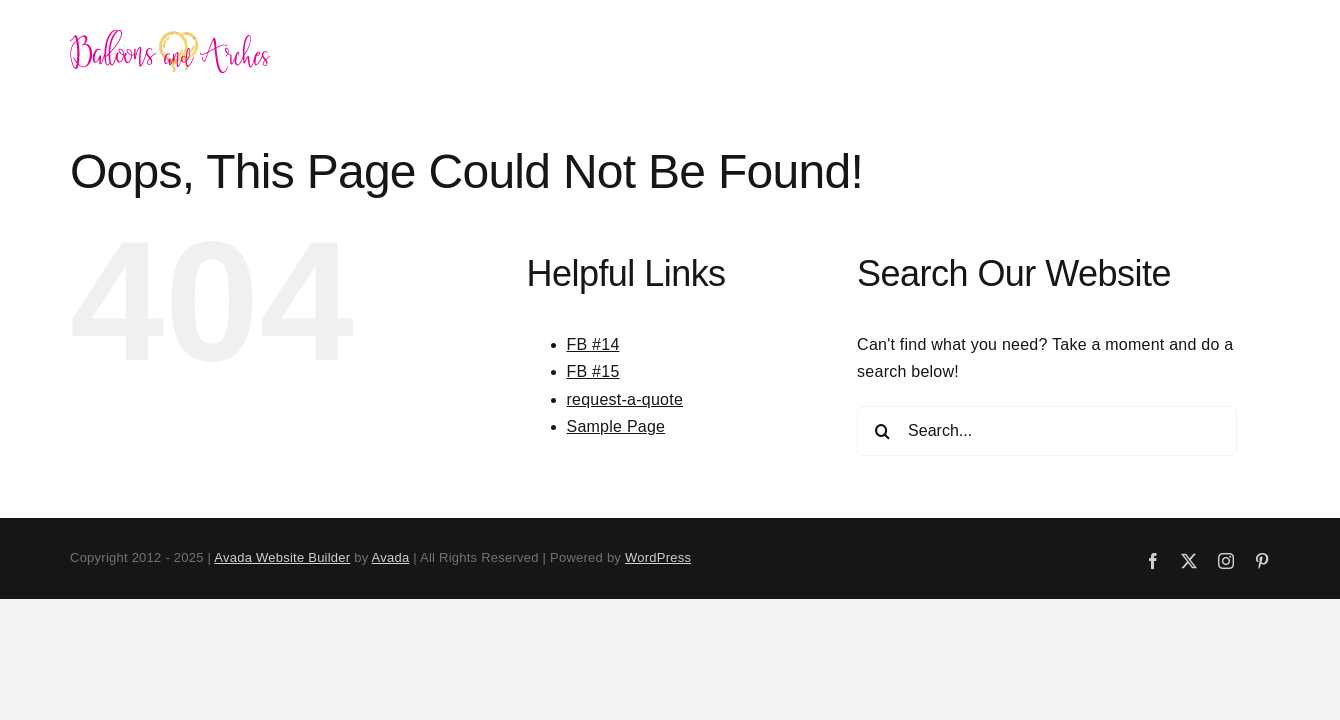 The width and height of the screenshot is (1340, 720). Describe the element at coordinates (625, 399) in the screenshot. I see `request-a-quote` at that location.